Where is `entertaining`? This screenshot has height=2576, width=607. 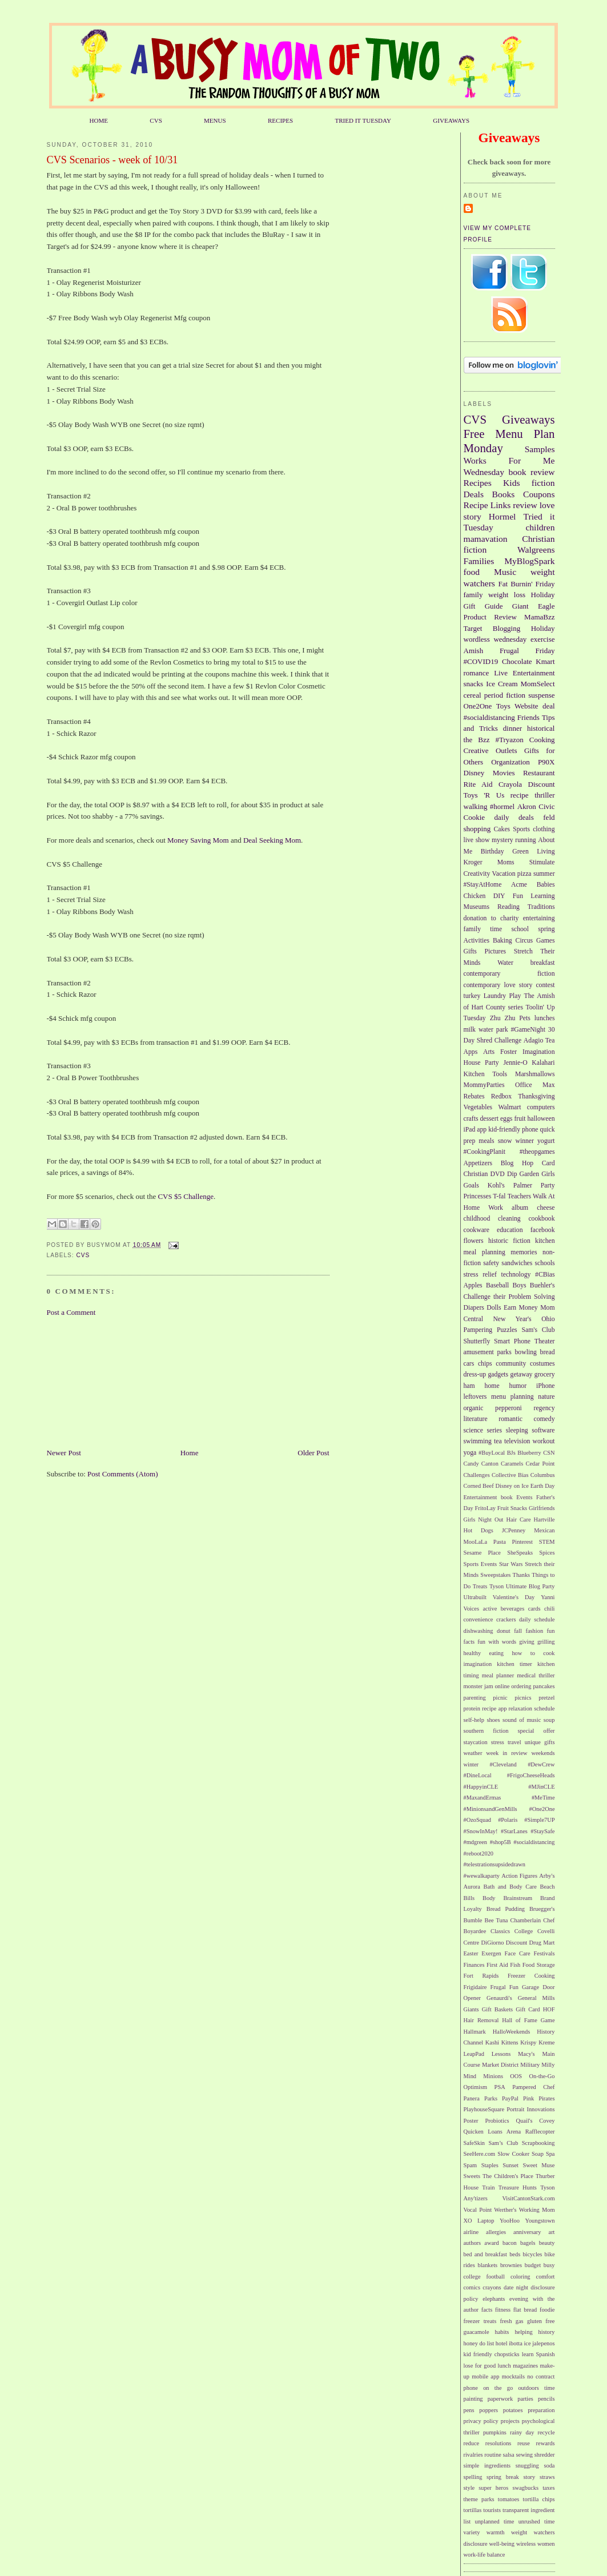 entertaining is located at coordinates (539, 918).